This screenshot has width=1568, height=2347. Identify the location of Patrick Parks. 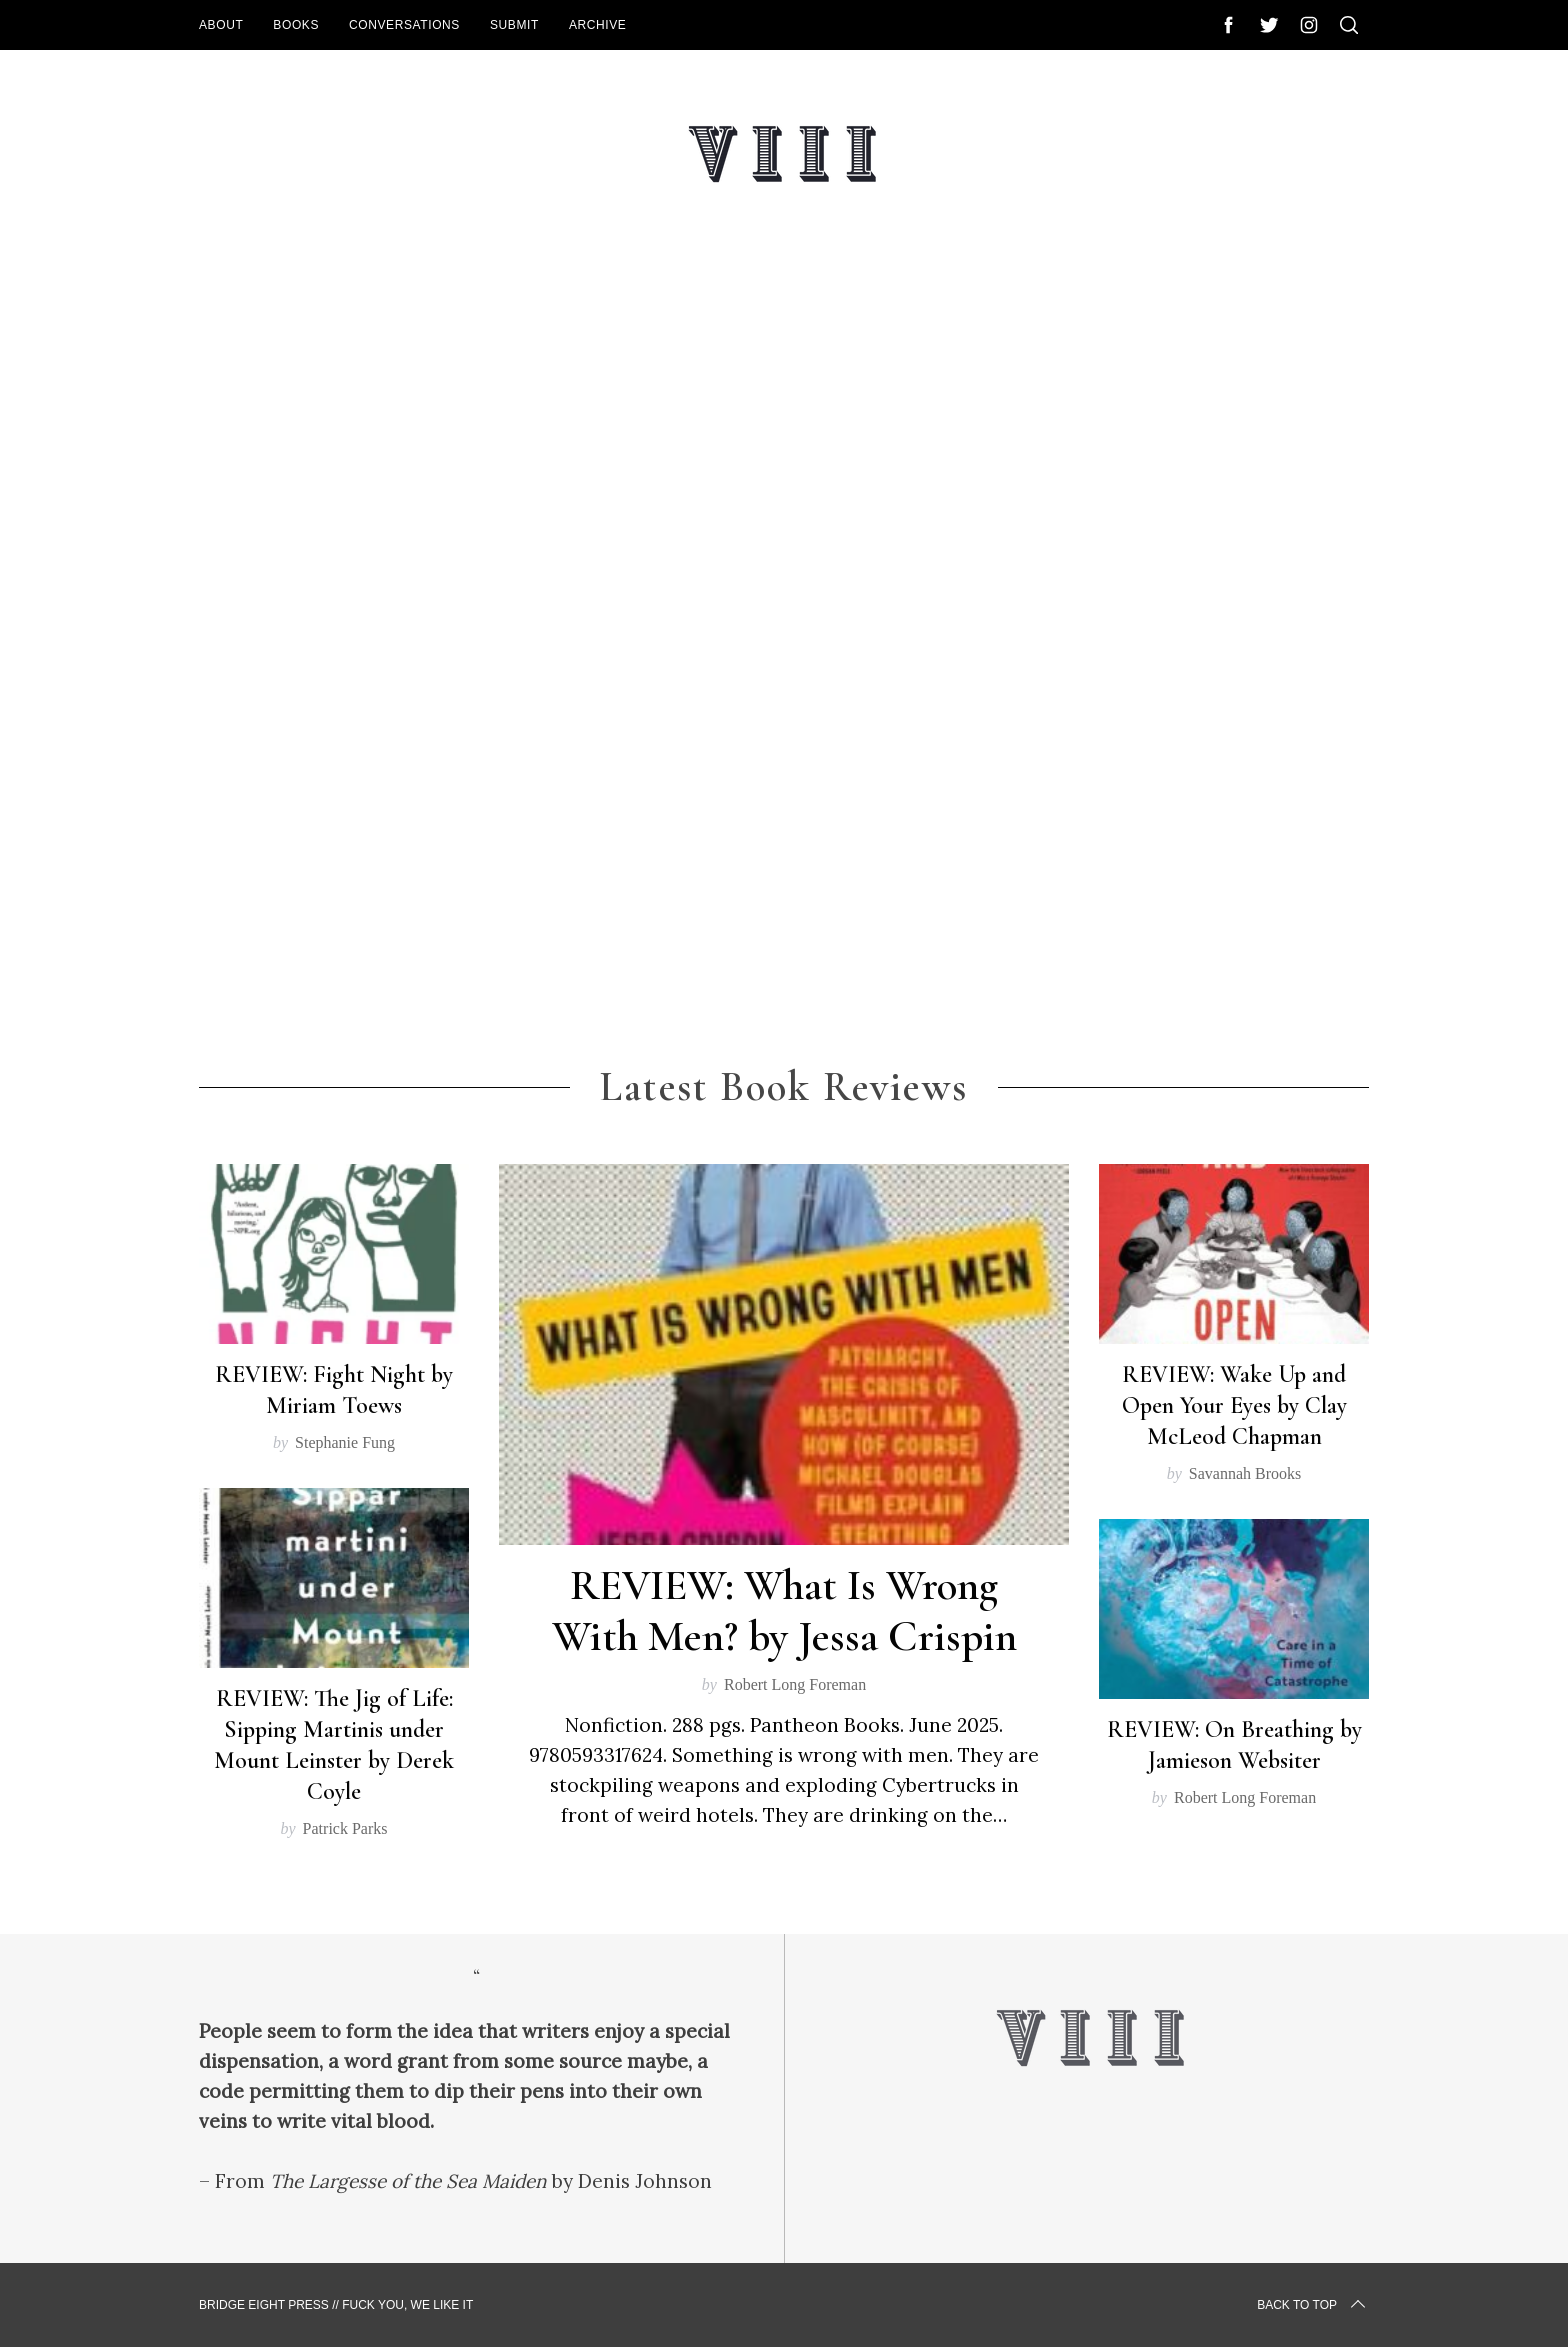
(345, 1828).